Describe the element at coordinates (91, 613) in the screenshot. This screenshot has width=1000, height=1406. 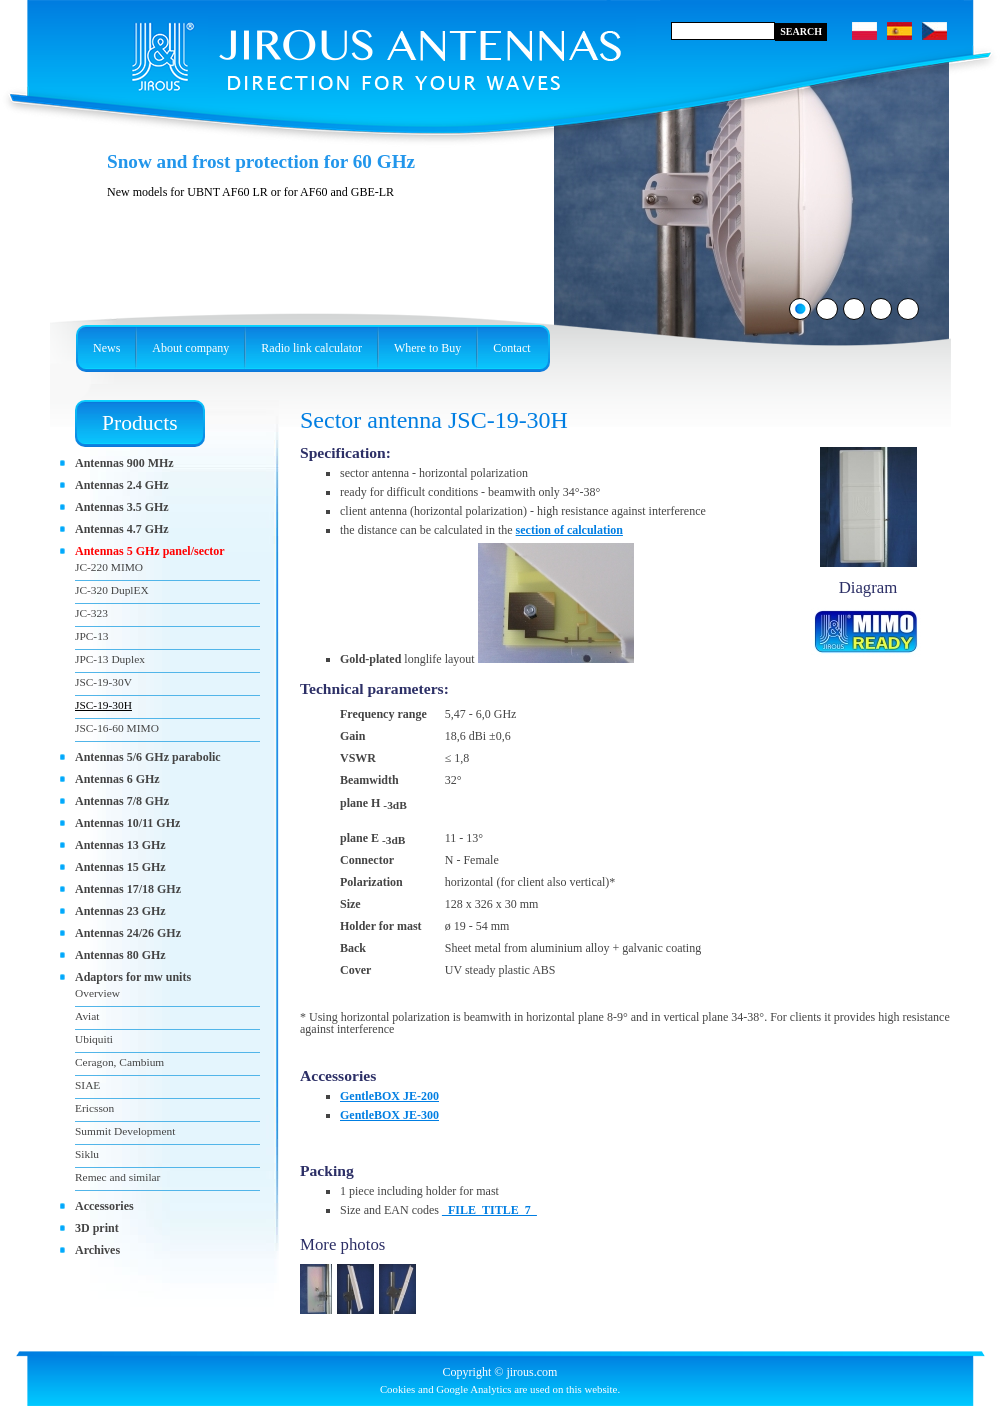
I see `JC-323` at that location.